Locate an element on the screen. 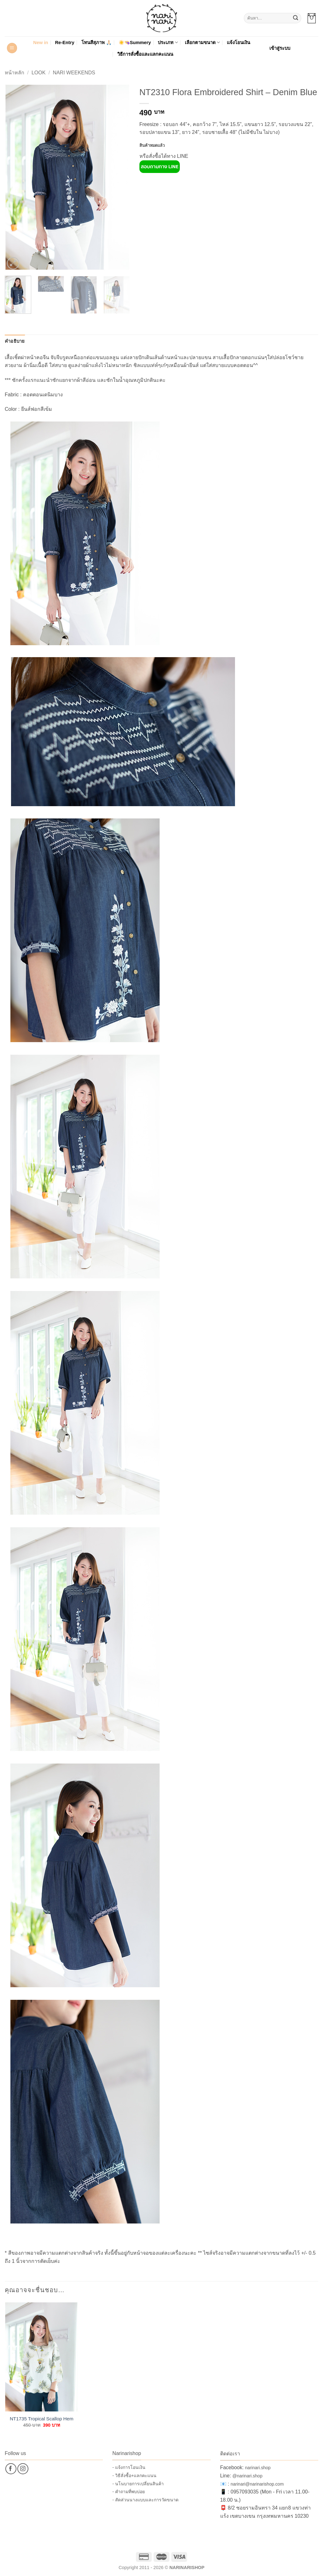  โทนสีสุภาพ 🙏🏻 is located at coordinates (96, 42).